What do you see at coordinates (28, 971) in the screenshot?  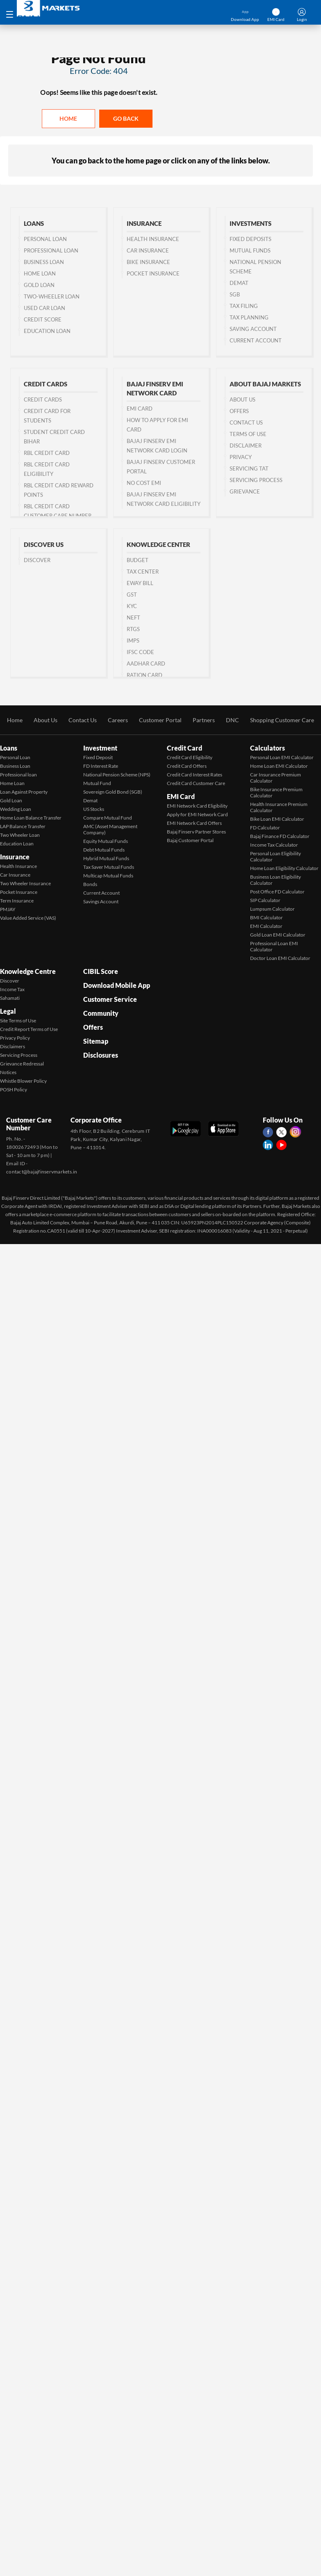 I see `Knowledge Centre` at bounding box center [28, 971].